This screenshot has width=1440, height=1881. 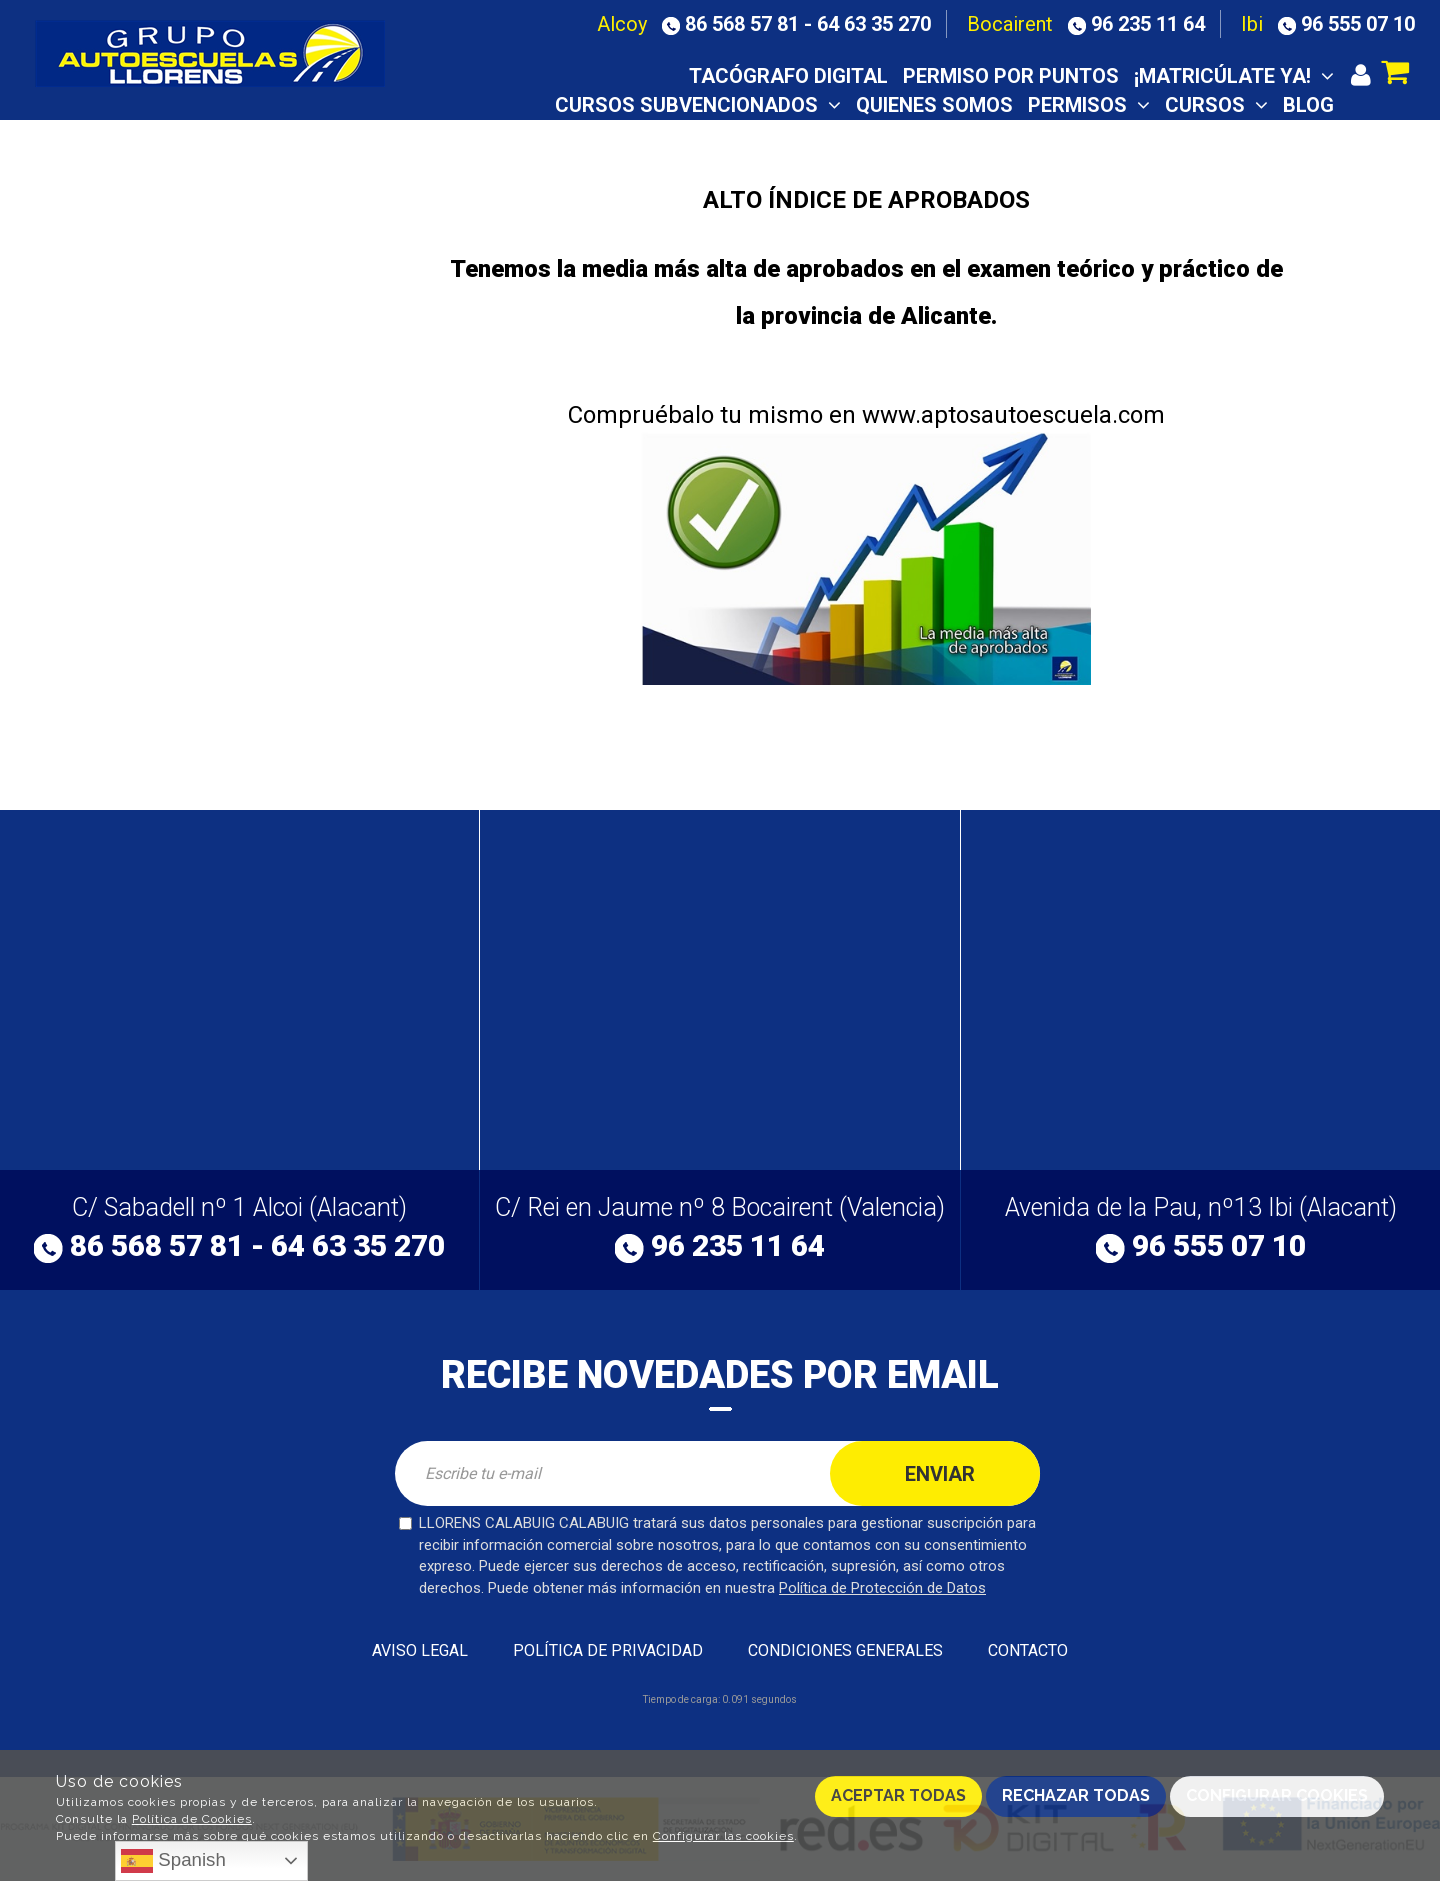 What do you see at coordinates (975, 133) in the screenshot?
I see `Aula virtual` at bounding box center [975, 133].